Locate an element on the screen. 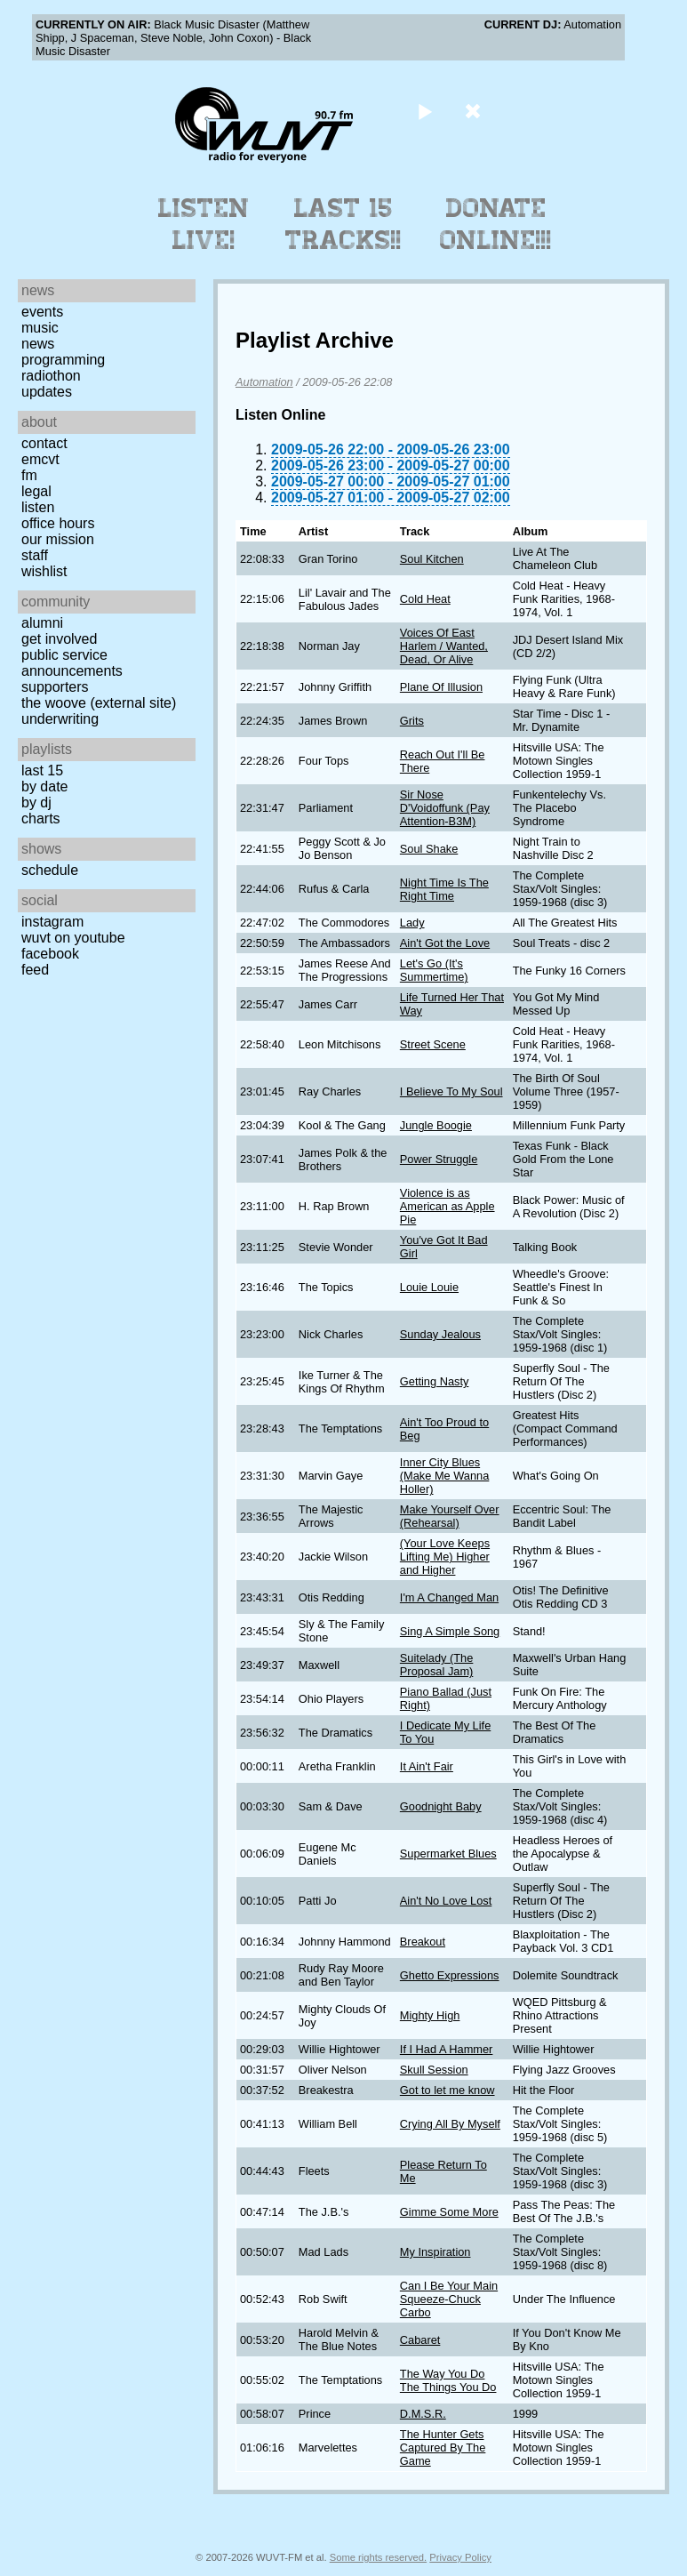  Getting Nasty is located at coordinates (434, 1381).